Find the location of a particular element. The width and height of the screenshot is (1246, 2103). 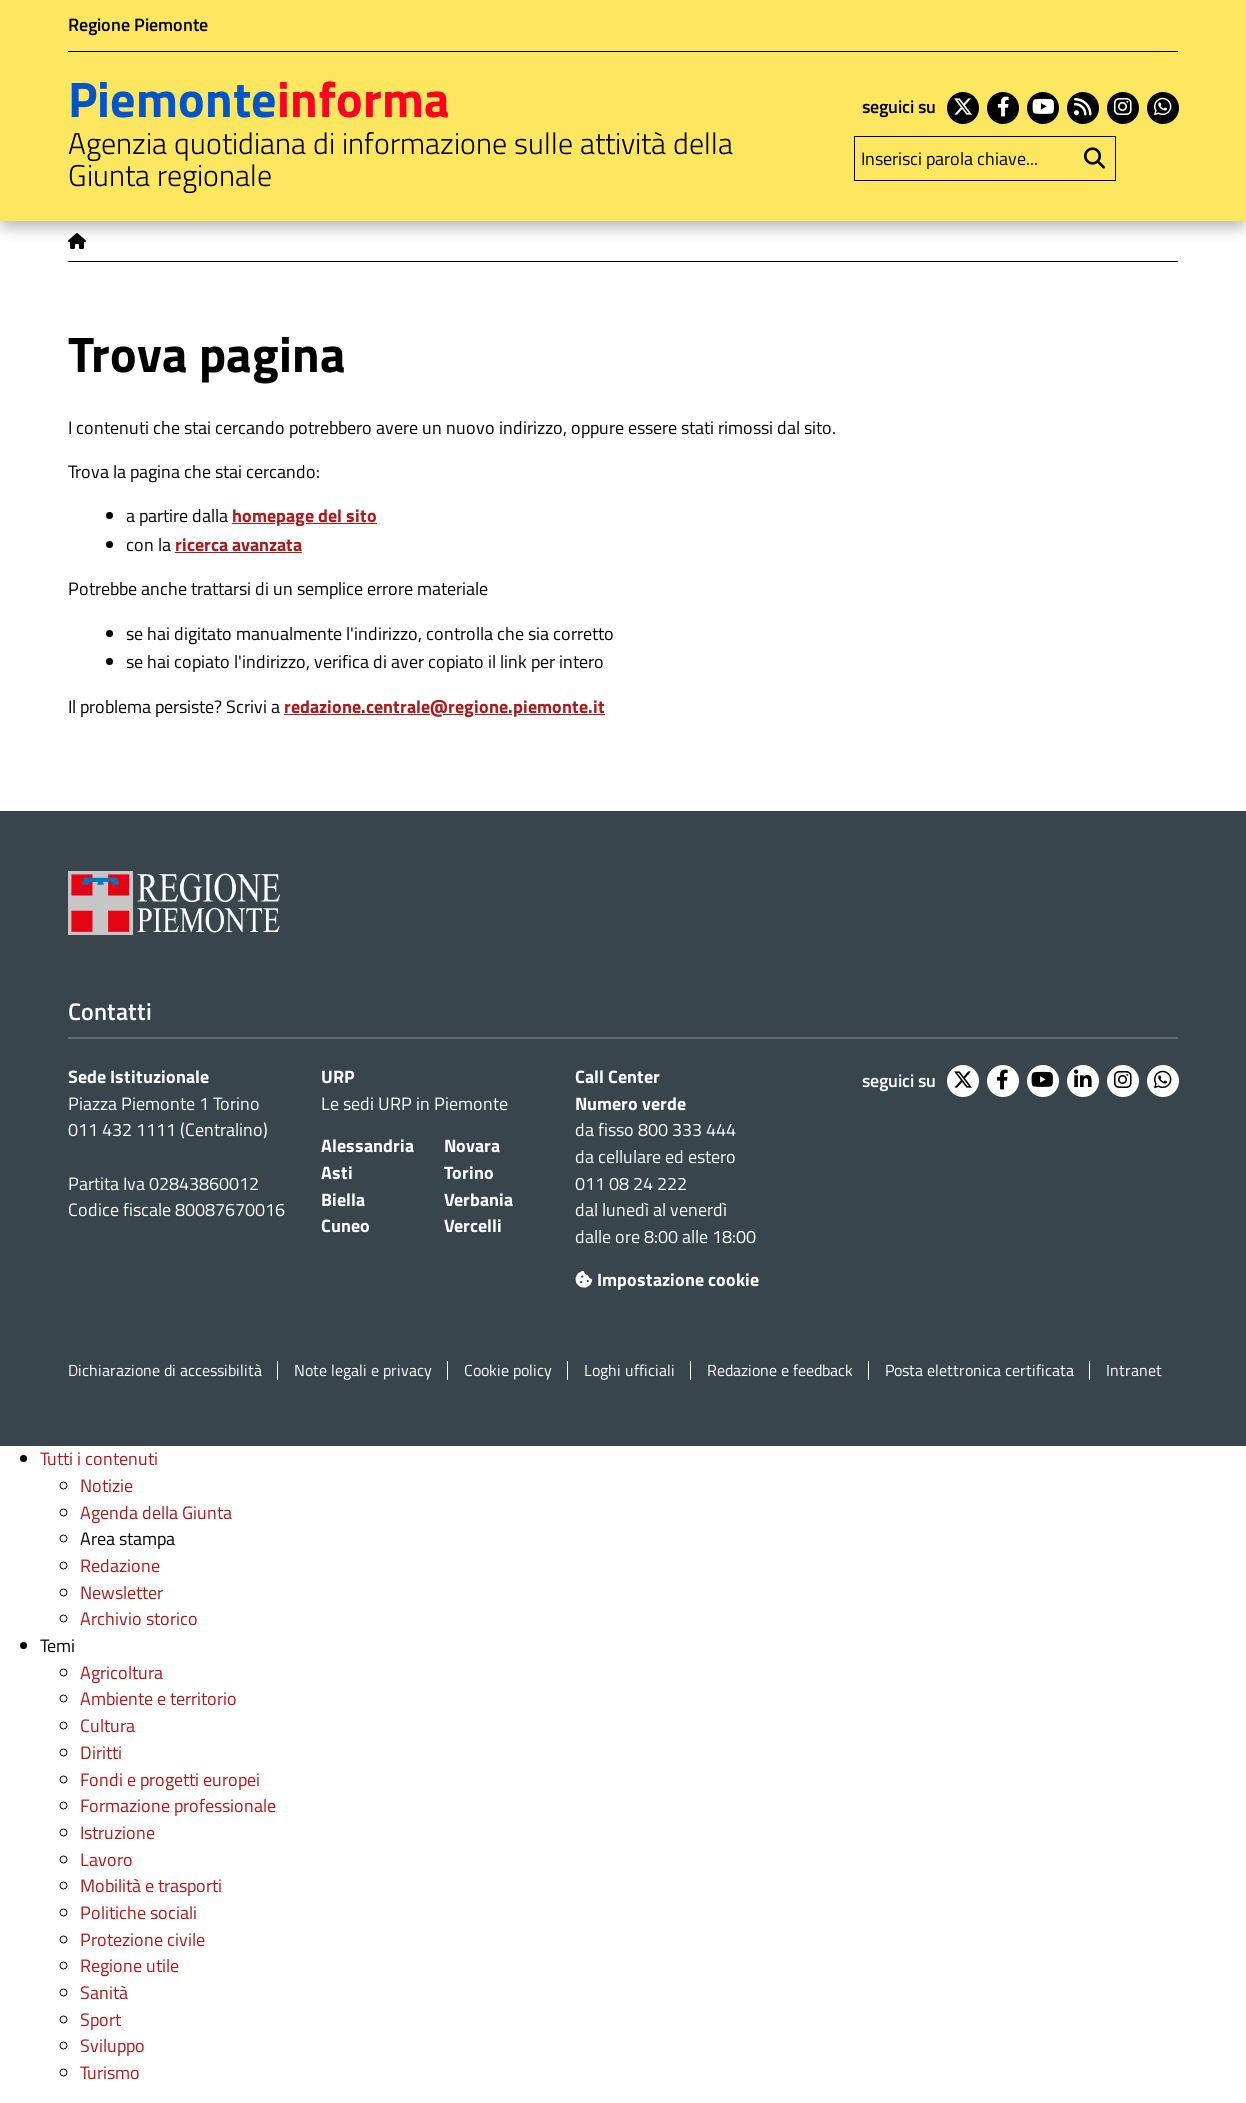

Notizie is located at coordinates (106, 1485).